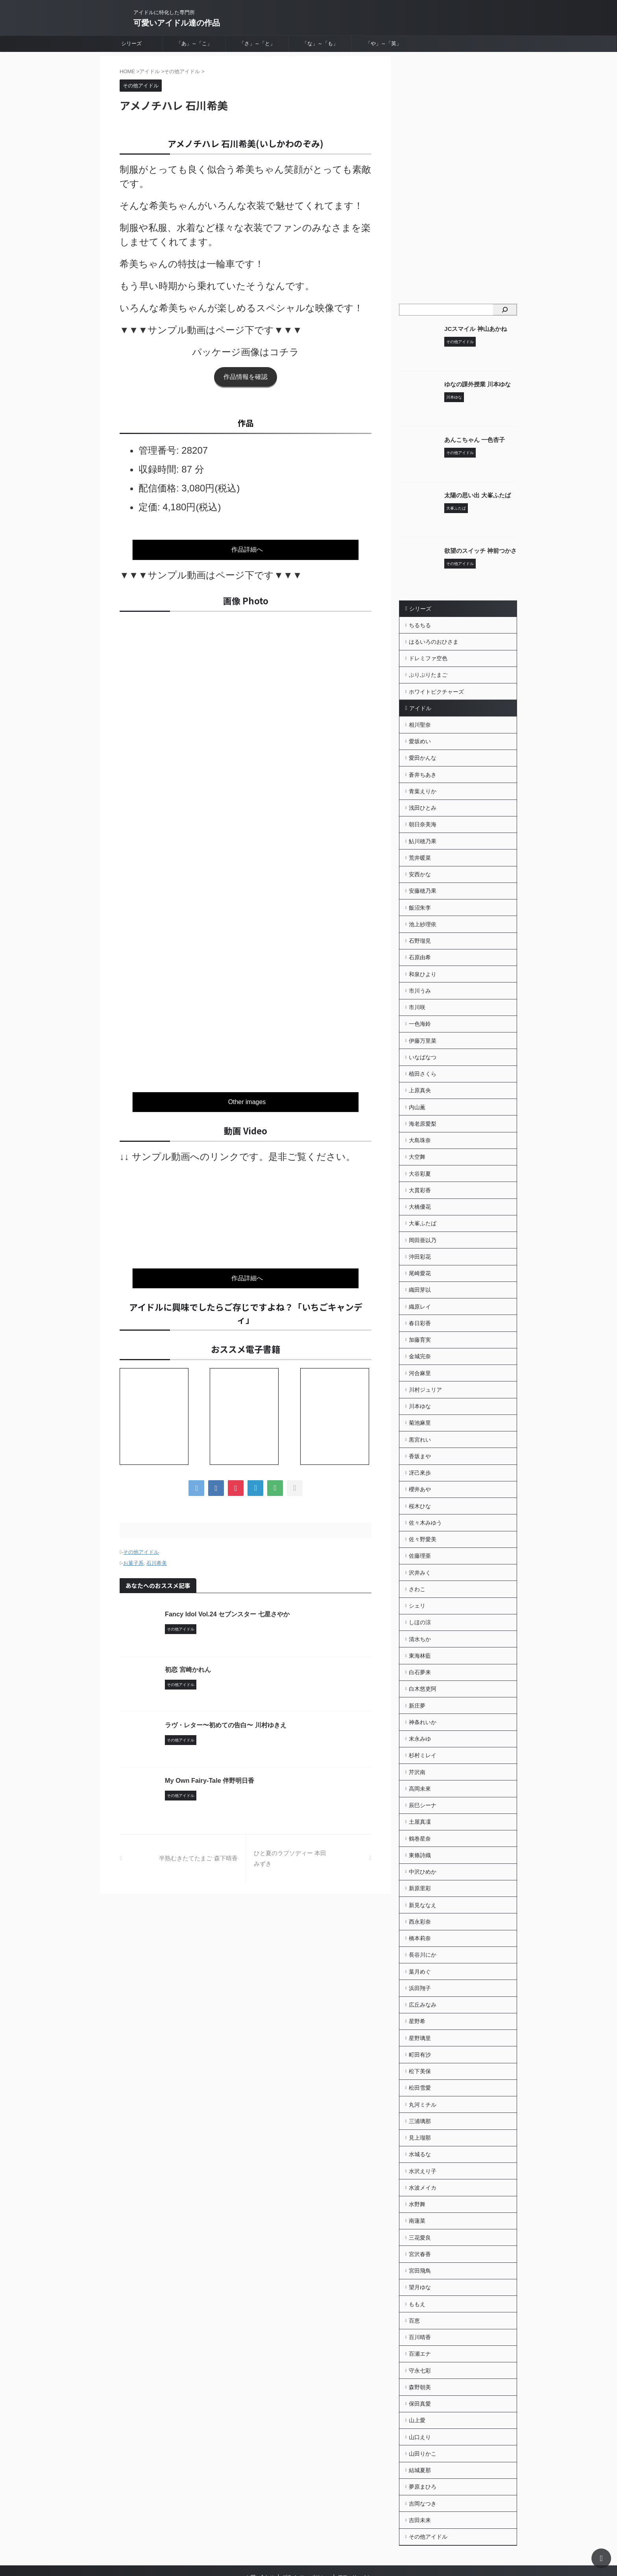 This screenshot has width=617, height=2576. I want to click on 南蓮菜, so click(417, 2174).